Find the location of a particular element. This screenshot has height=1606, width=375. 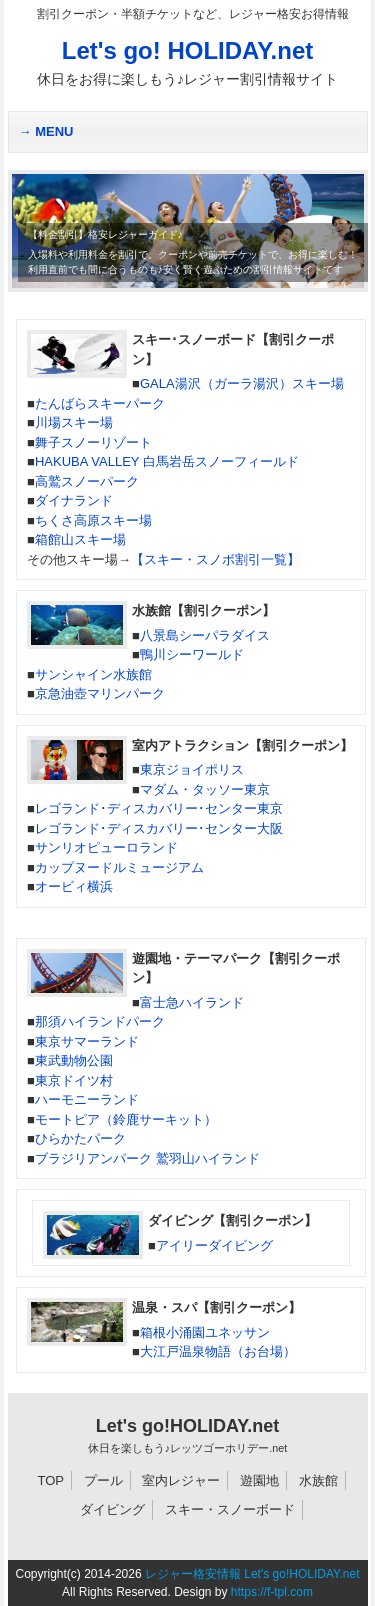

オービィ横浜 is located at coordinates (74, 886).